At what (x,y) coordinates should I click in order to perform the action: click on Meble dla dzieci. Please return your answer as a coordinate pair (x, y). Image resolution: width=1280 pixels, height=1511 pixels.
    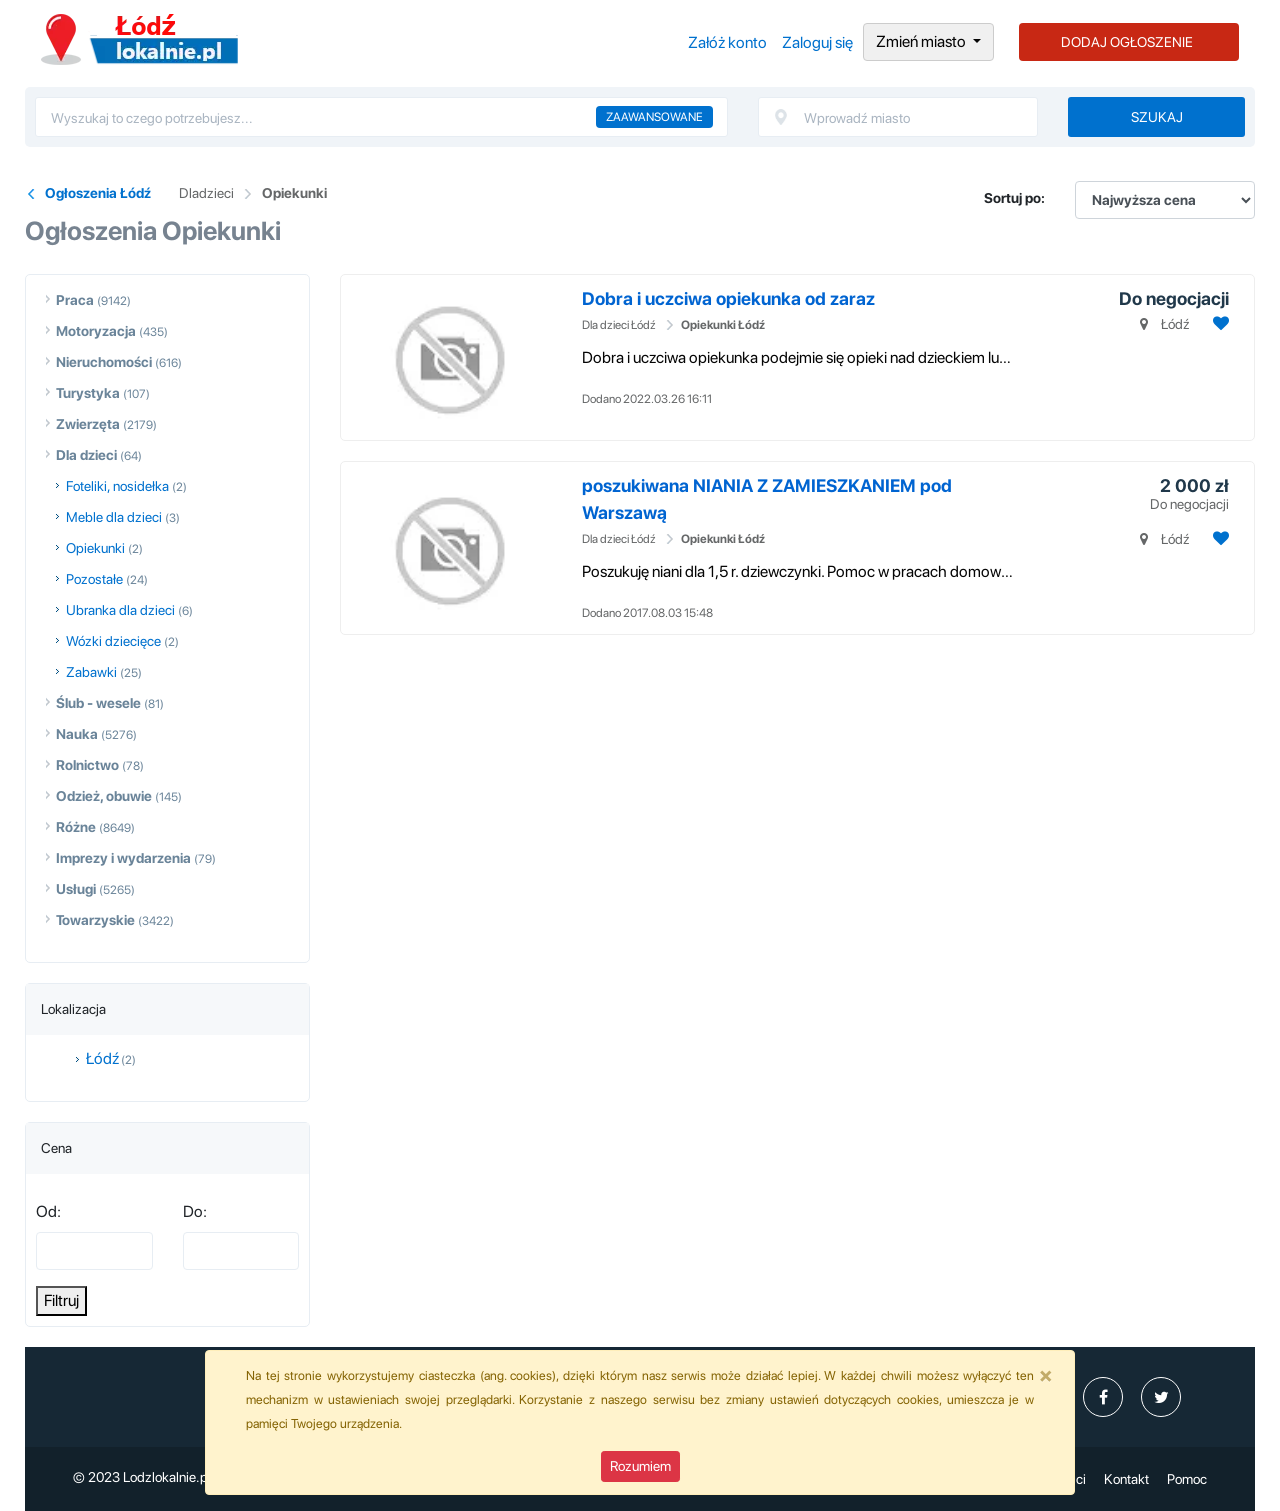
    Looking at the image, I should click on (114, 517).